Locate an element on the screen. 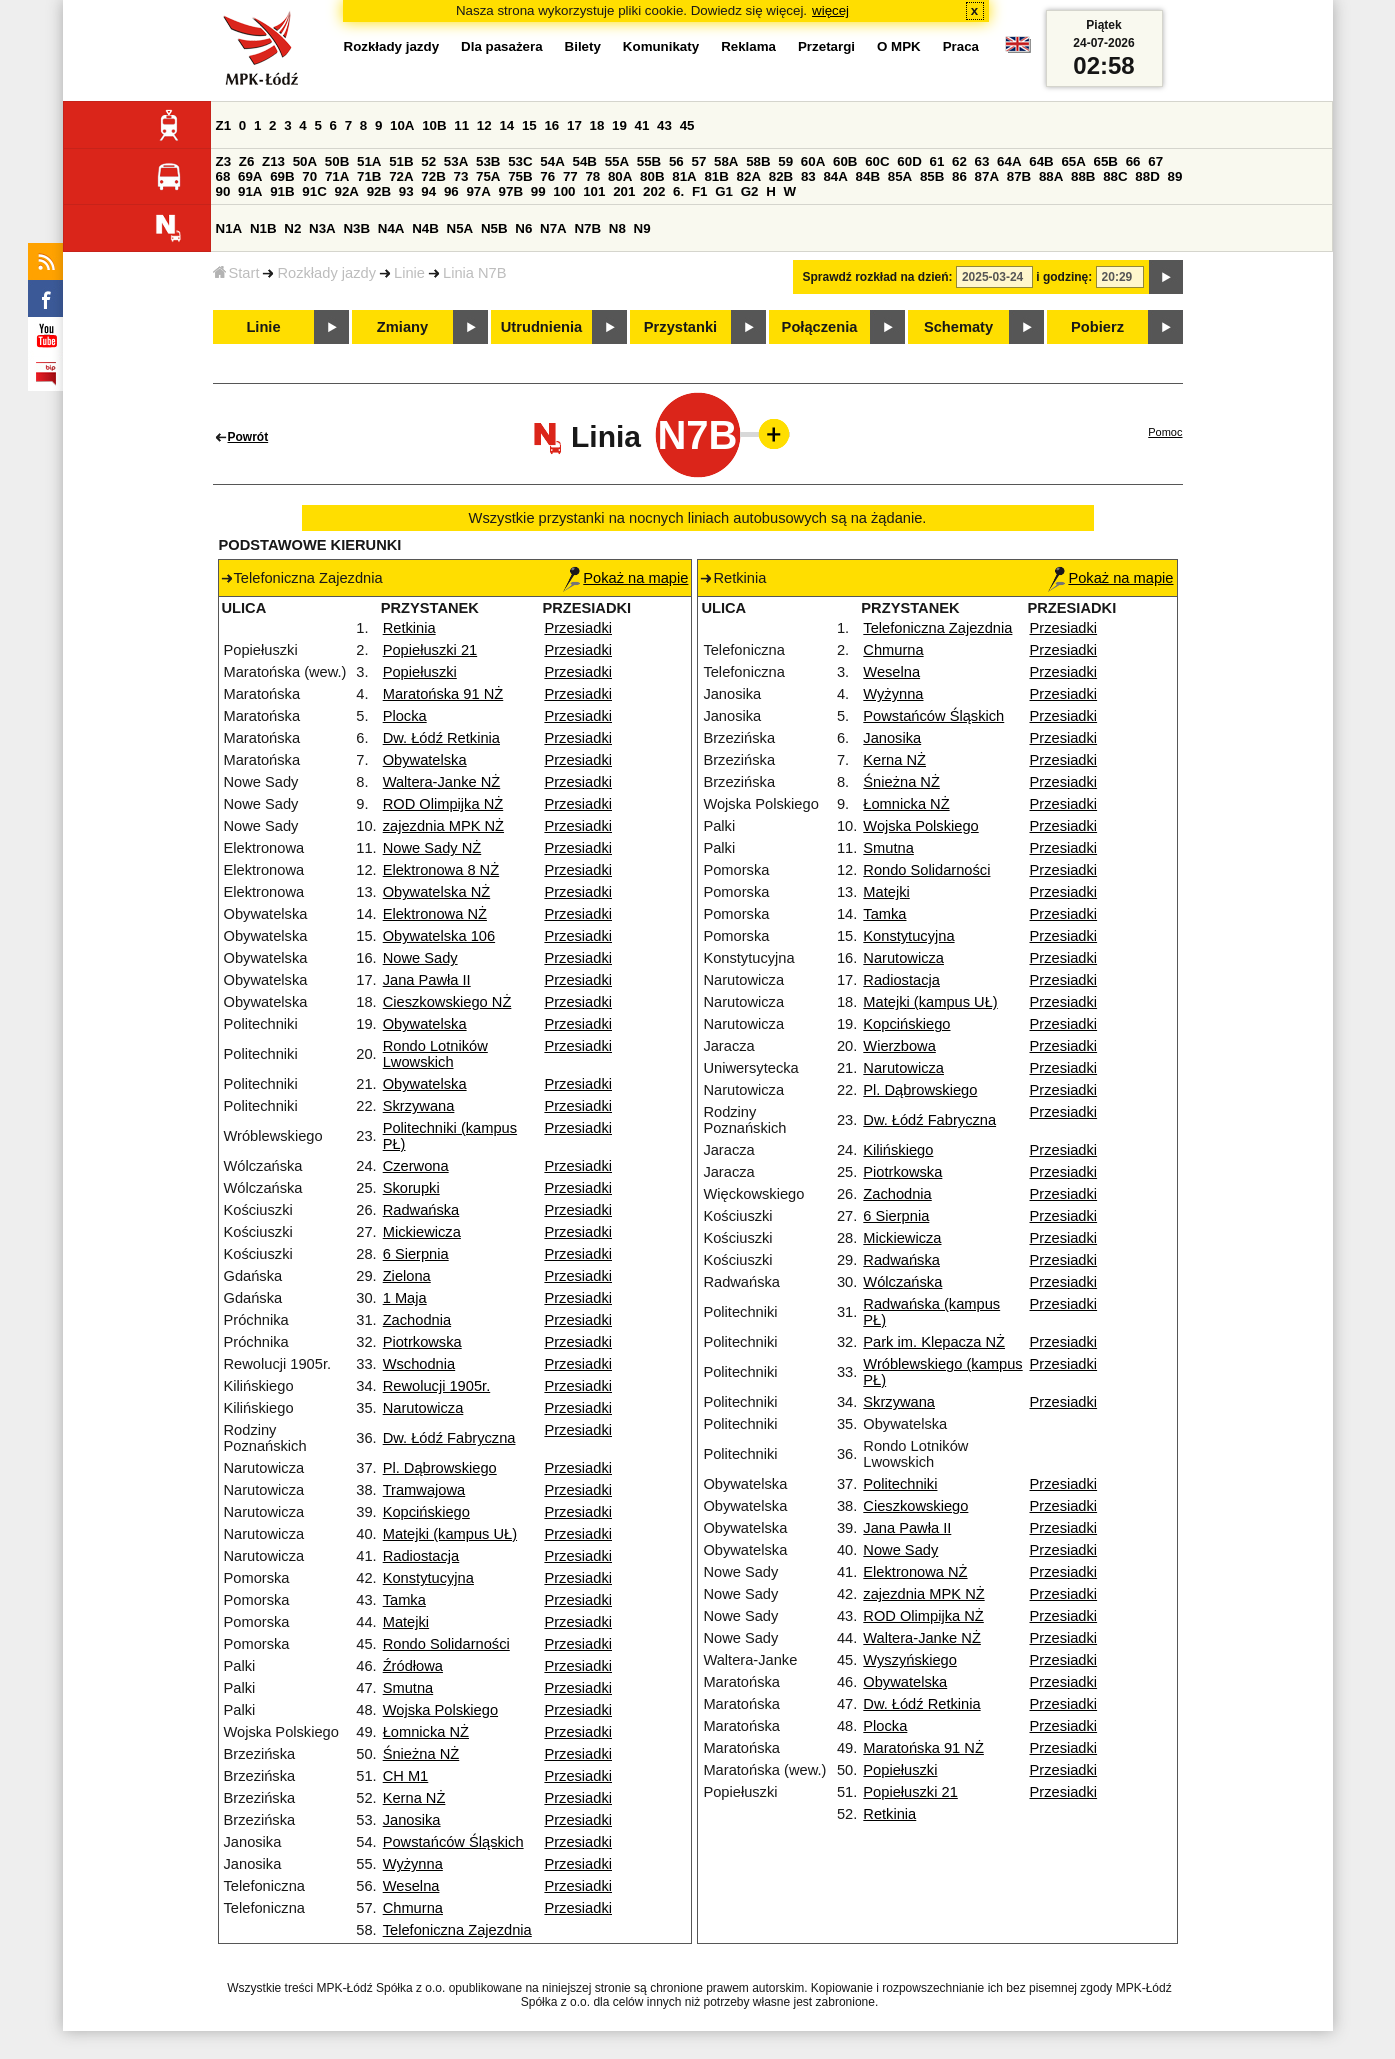  201 is located at coordinates (624, 191).